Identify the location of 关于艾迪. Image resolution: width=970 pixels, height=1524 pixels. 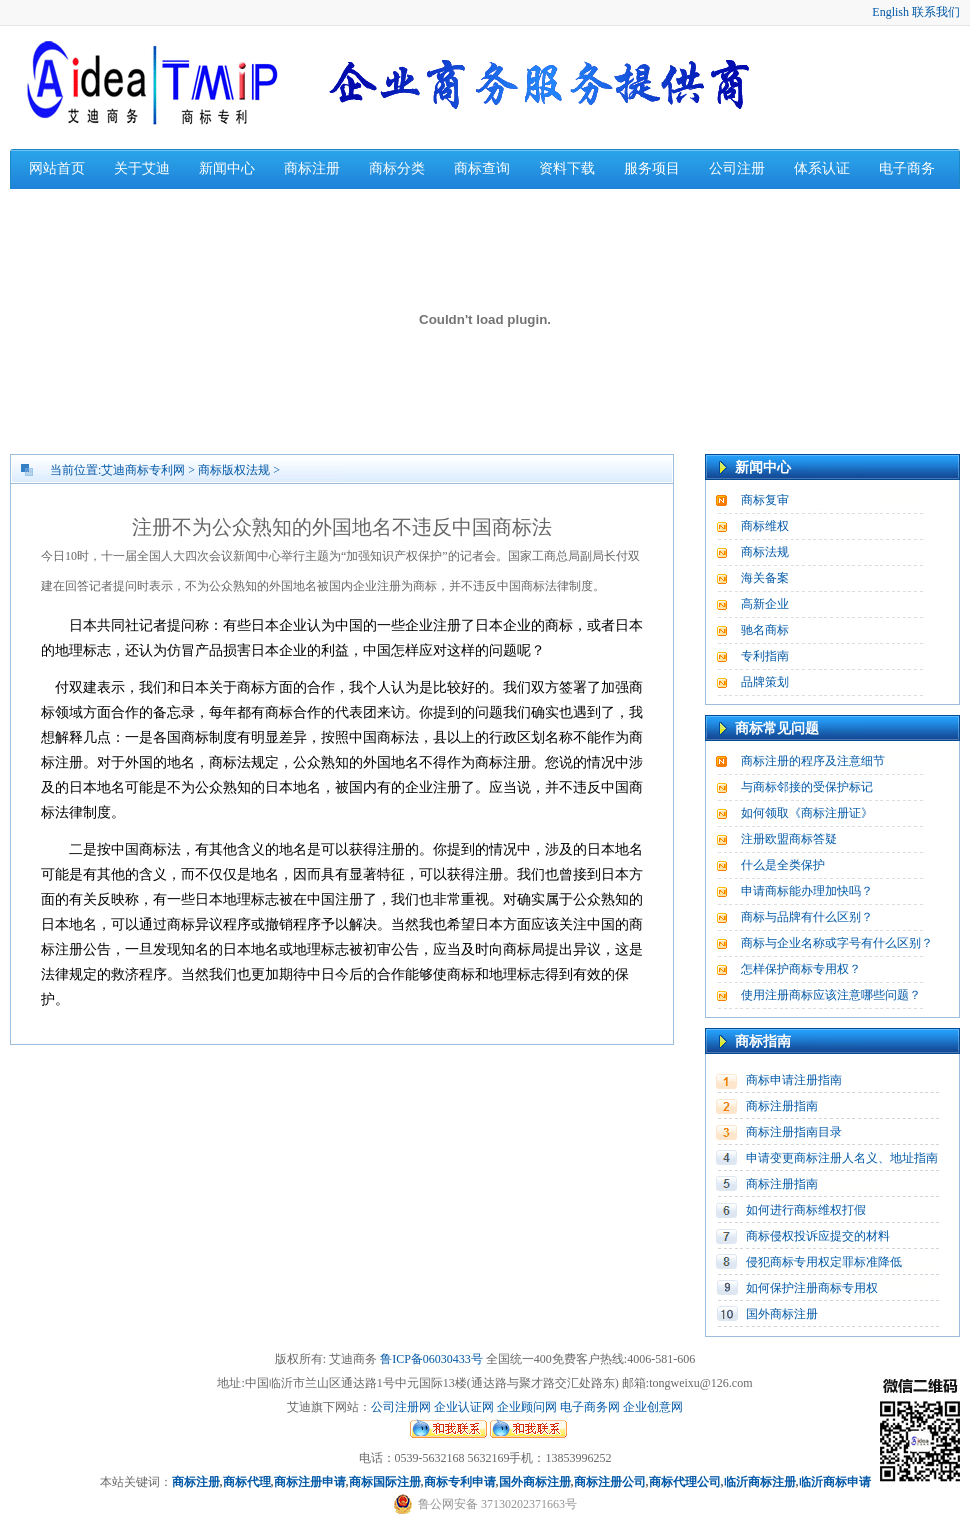
(142, 168).